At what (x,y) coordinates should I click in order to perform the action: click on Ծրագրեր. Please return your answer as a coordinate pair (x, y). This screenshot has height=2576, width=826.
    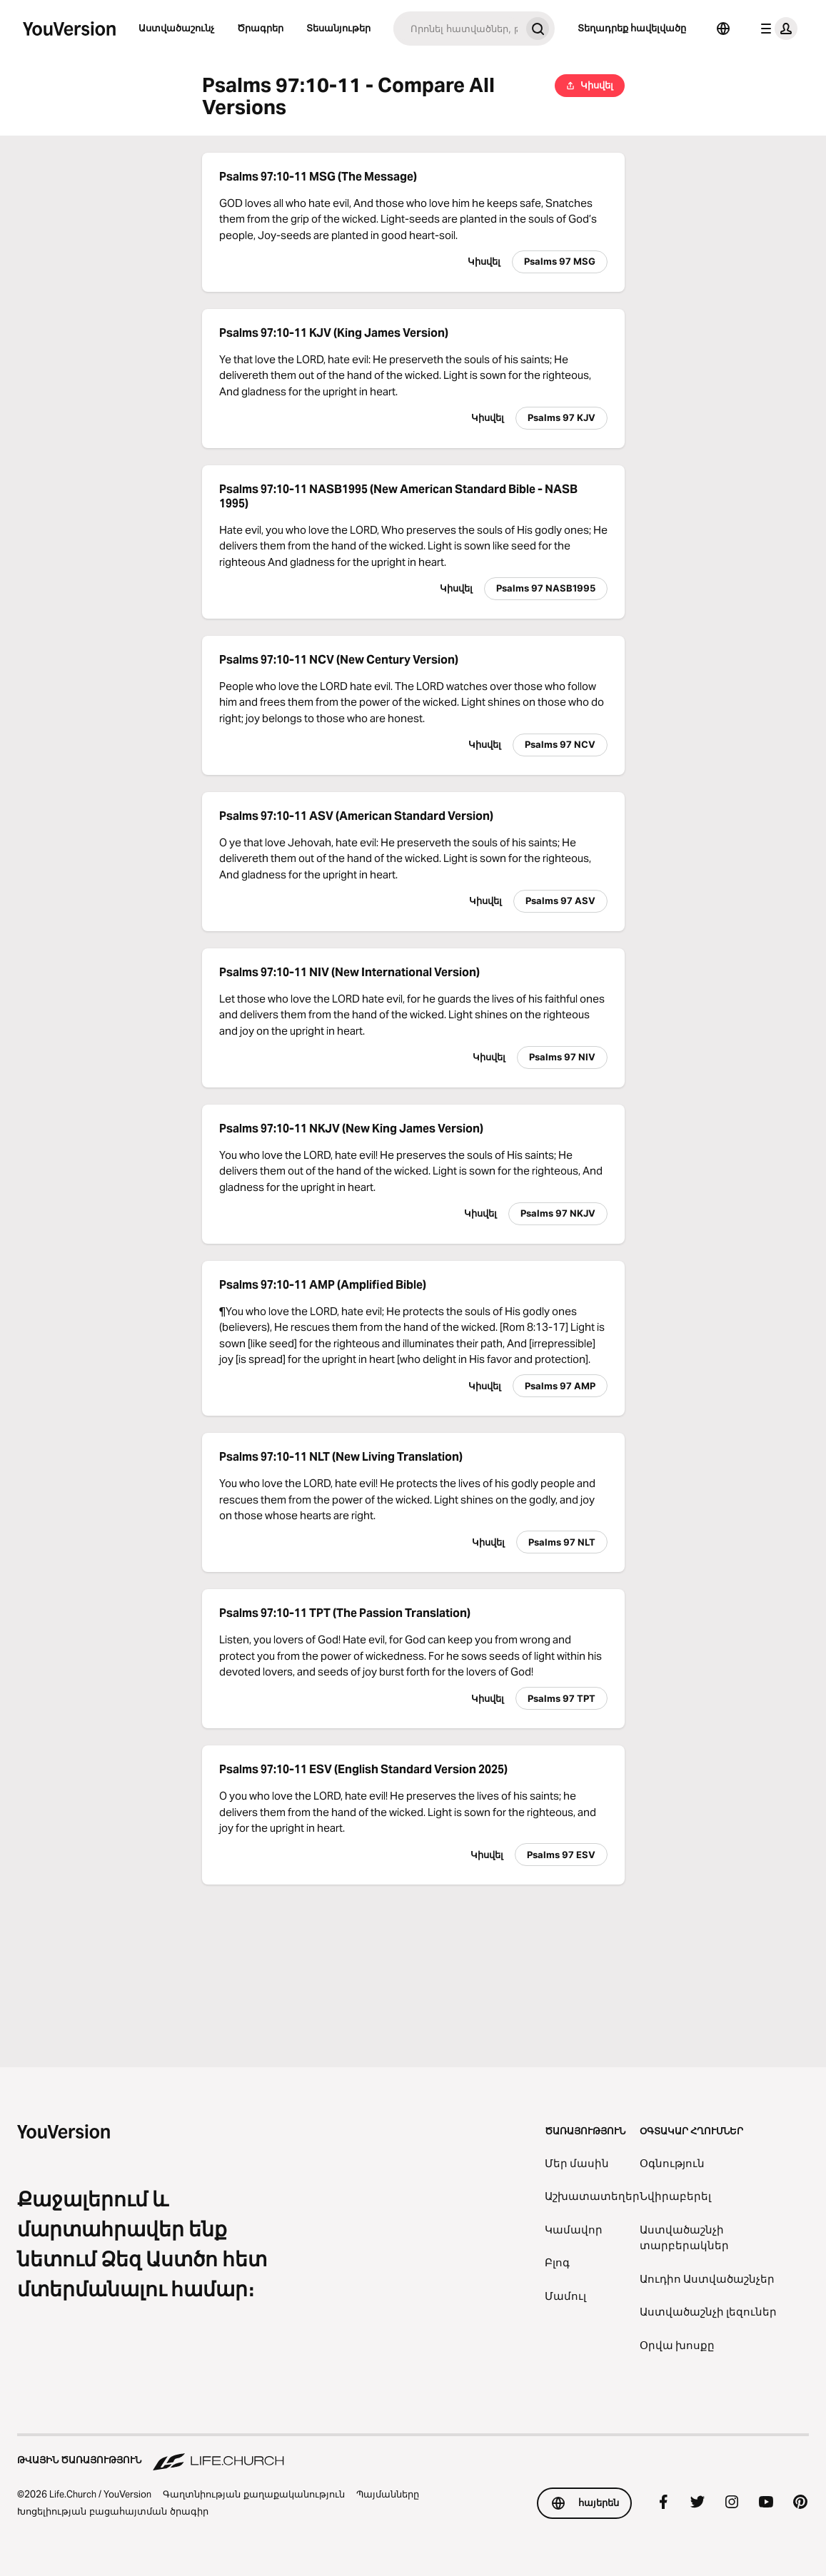
    Looking at the image, I should click on (260, 28).